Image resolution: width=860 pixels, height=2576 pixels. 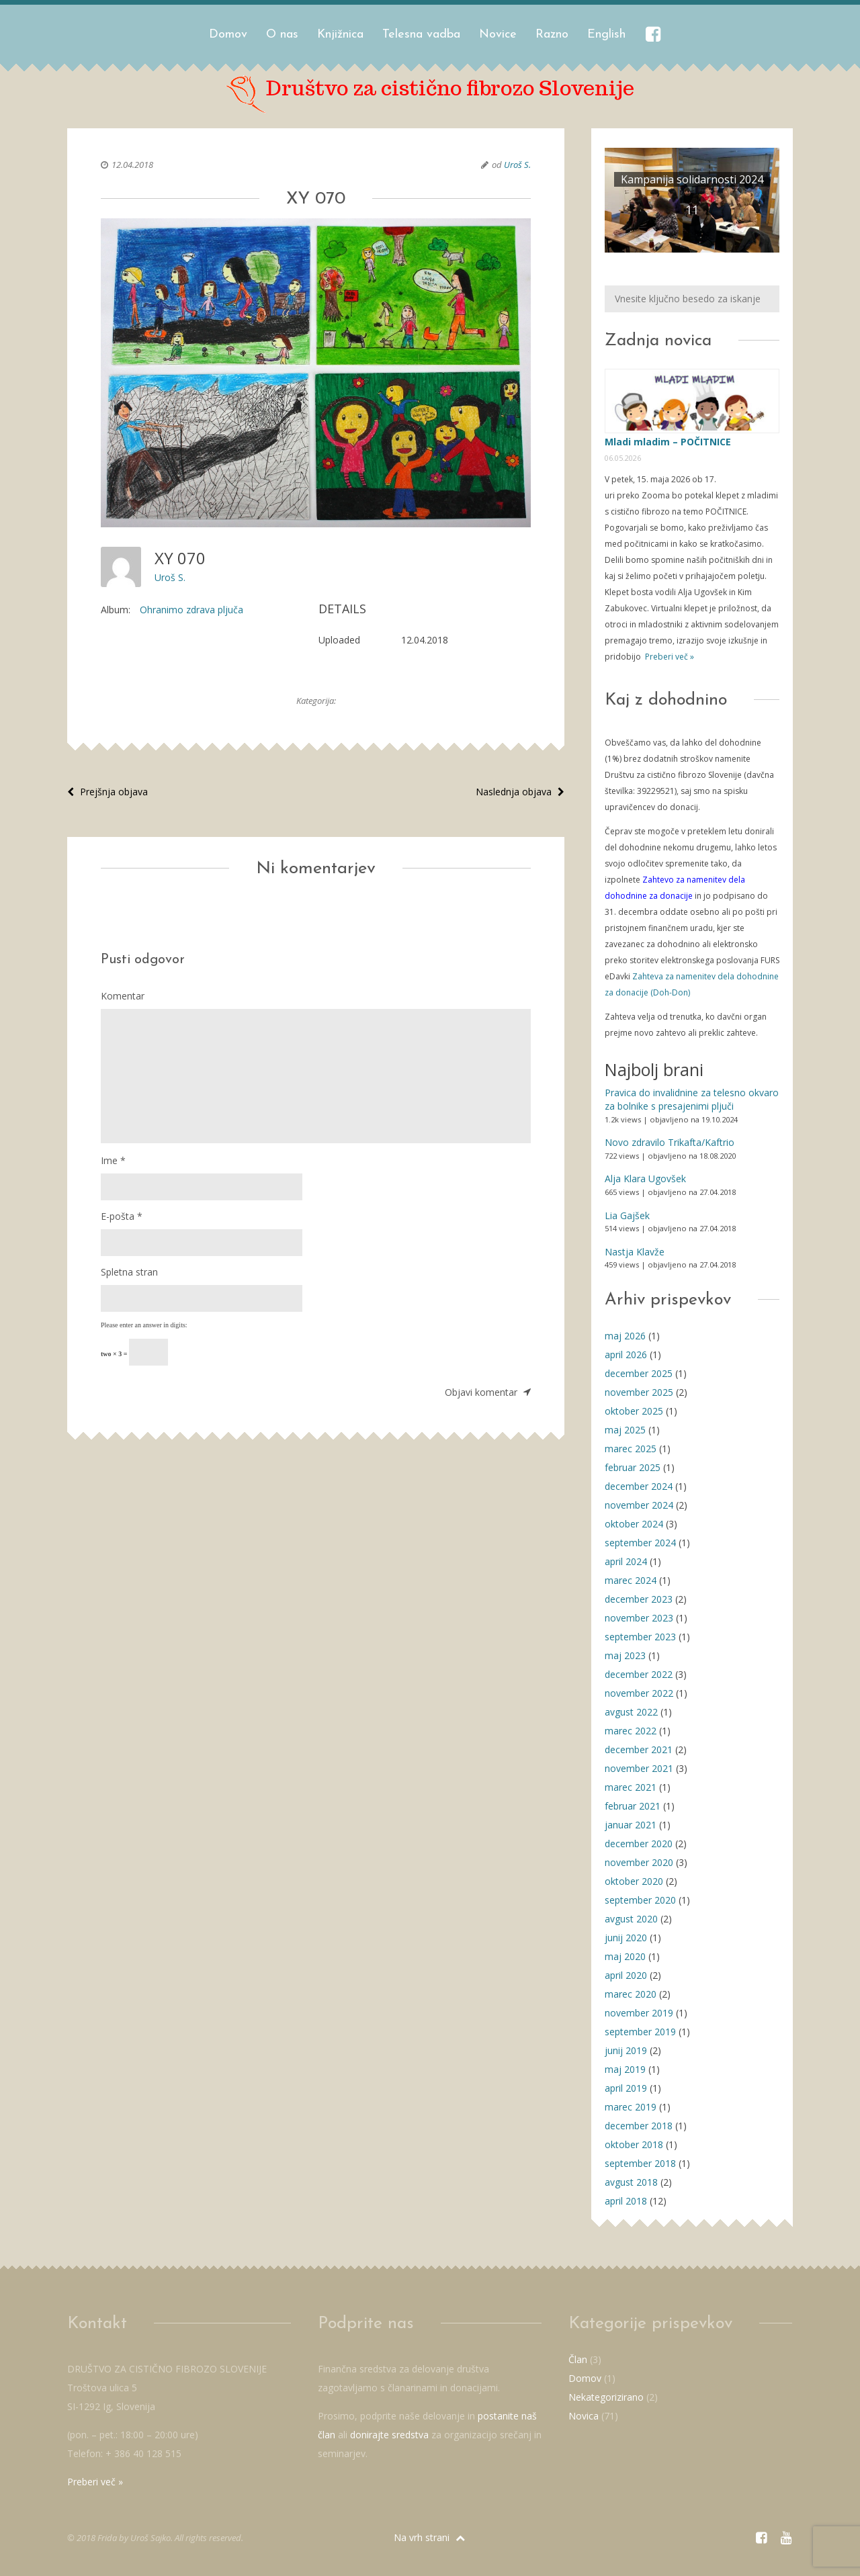 What do you see at coordinates (551, 34) in the screenshot?
I see `Razno` at bounding box center [551, 34].